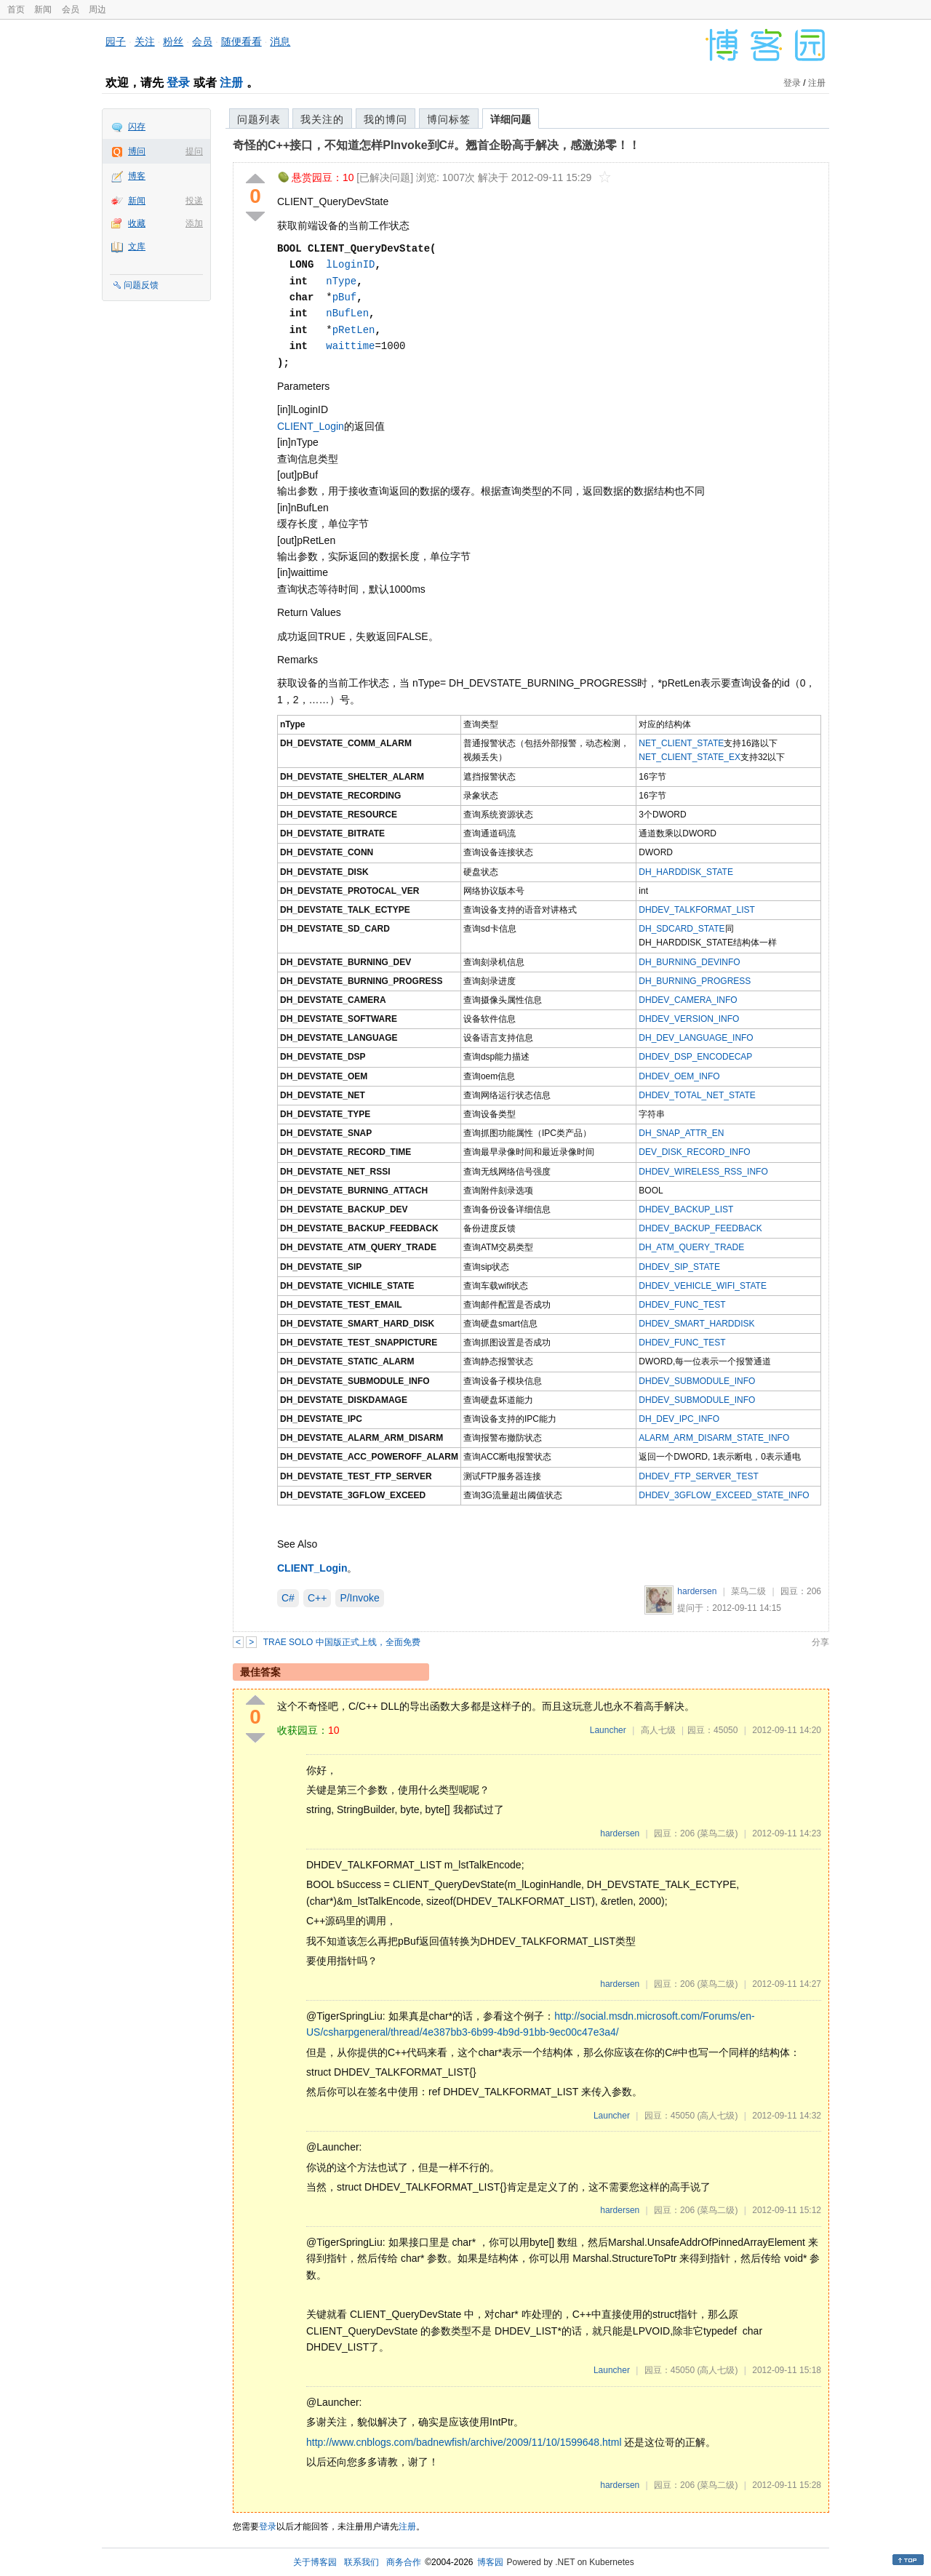 This screenshot has height=2576, width=931. What do you see at coordinates (724, 1495) in the screenshot?
I see `DHDEV_3GFLOW_EXCEED_STATE_INFO` at bounding box center [724, 1495].